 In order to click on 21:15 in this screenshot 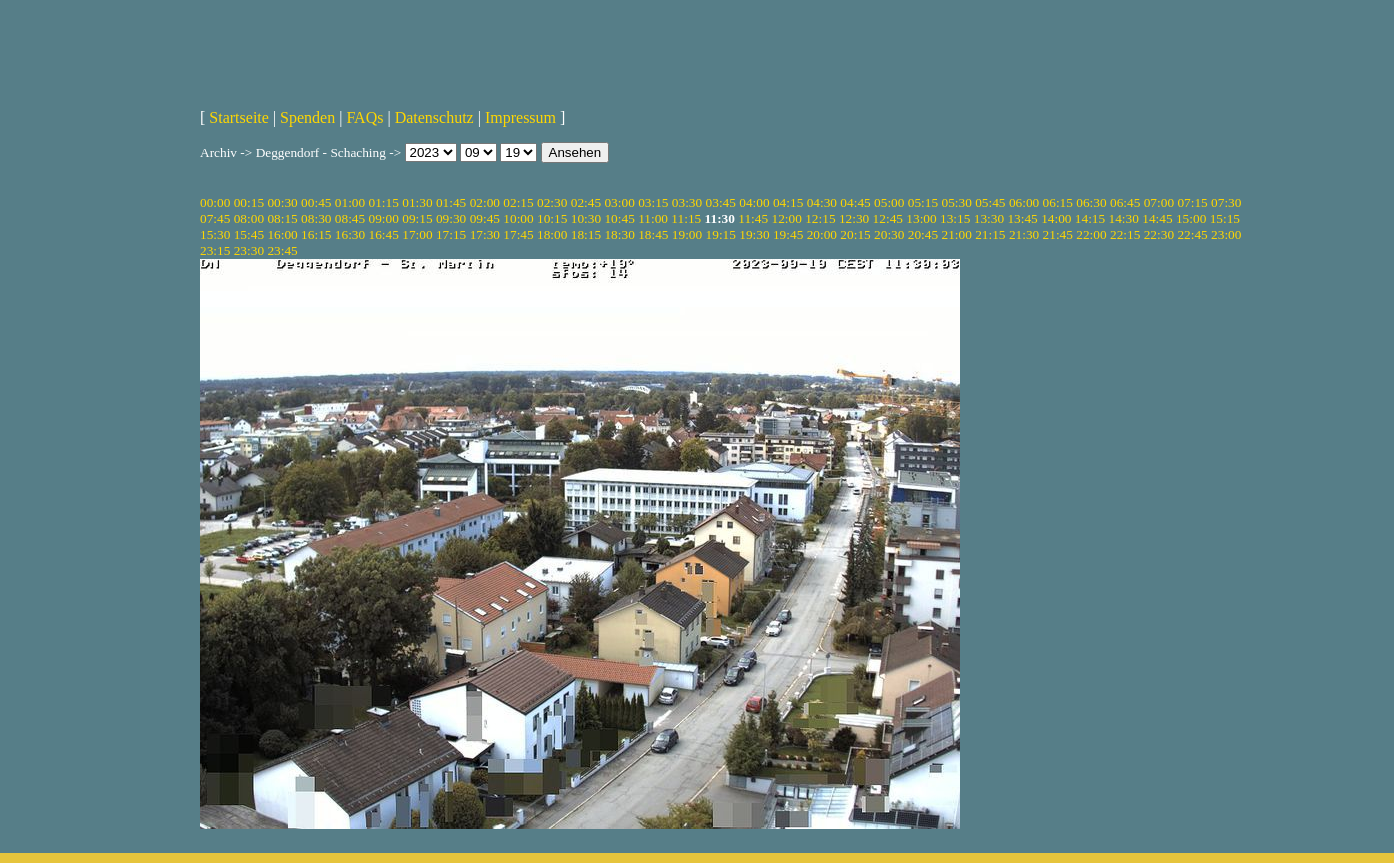, I will do `click(990, 234)`.